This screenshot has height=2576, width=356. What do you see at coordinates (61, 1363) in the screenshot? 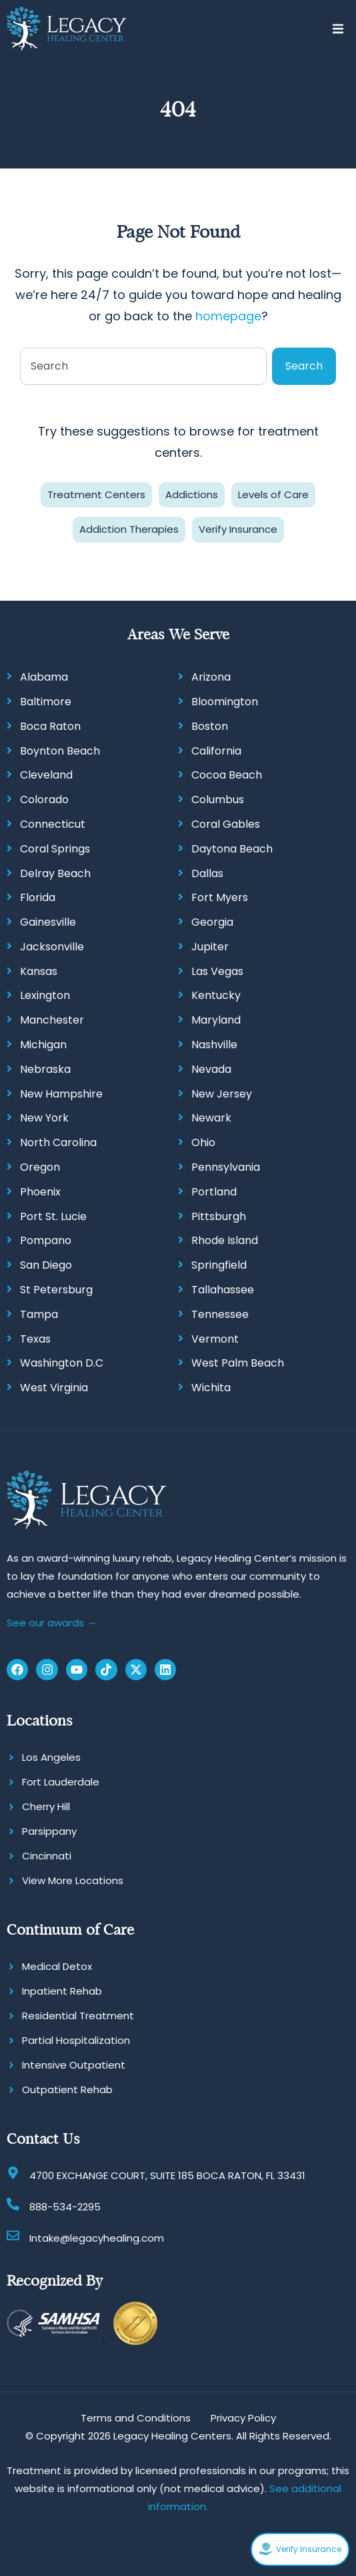
I see `Washington D.C` at bounding box center [61, 1363].